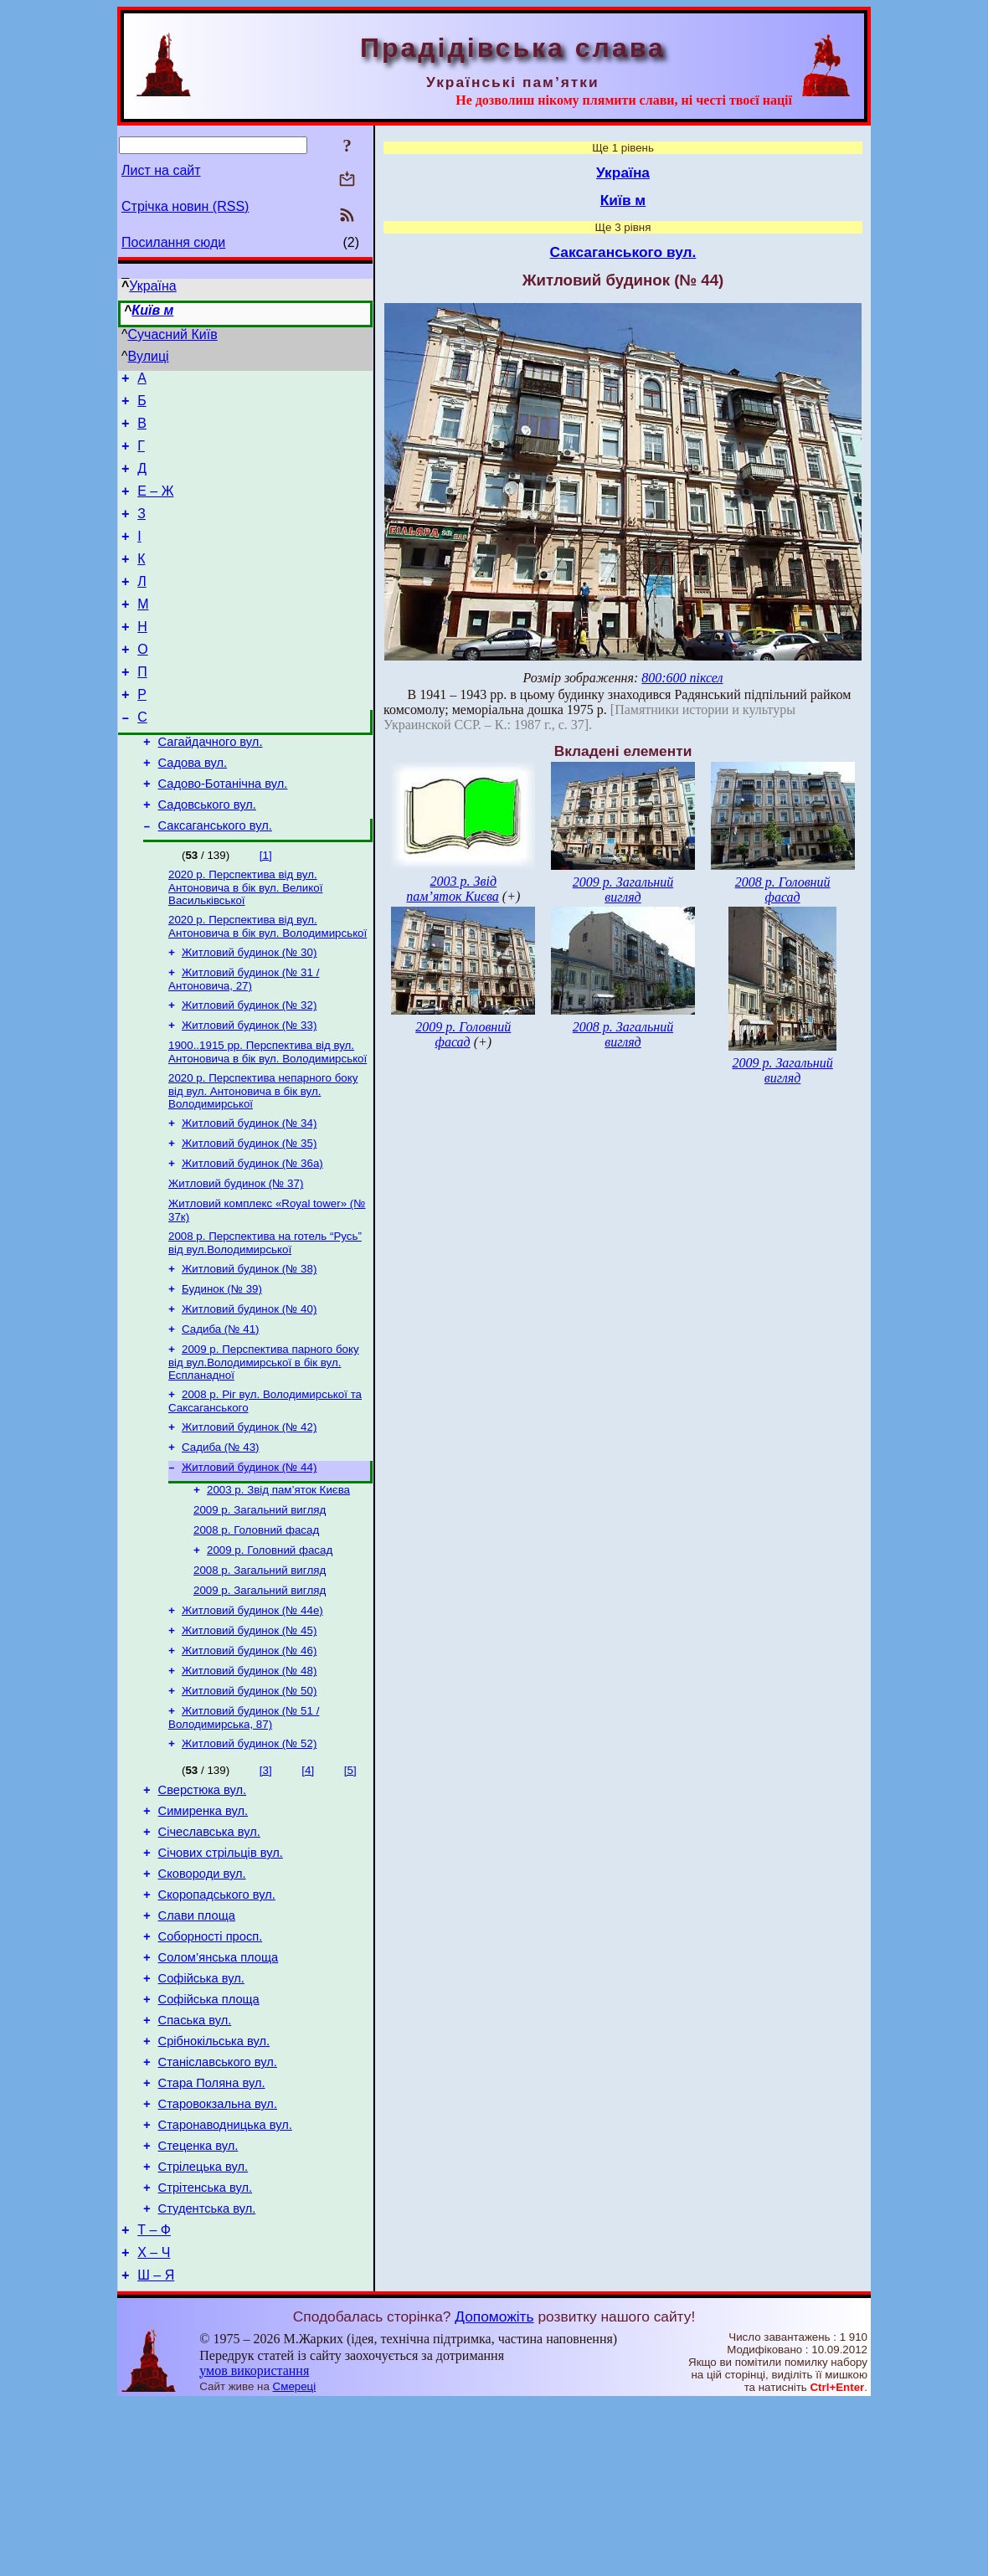 The height and width of the screenshot is (2576, 988). Describe the element at coordinates (211, 2233) in the screenshot. I see `Стара Поляна вул.` at that location.